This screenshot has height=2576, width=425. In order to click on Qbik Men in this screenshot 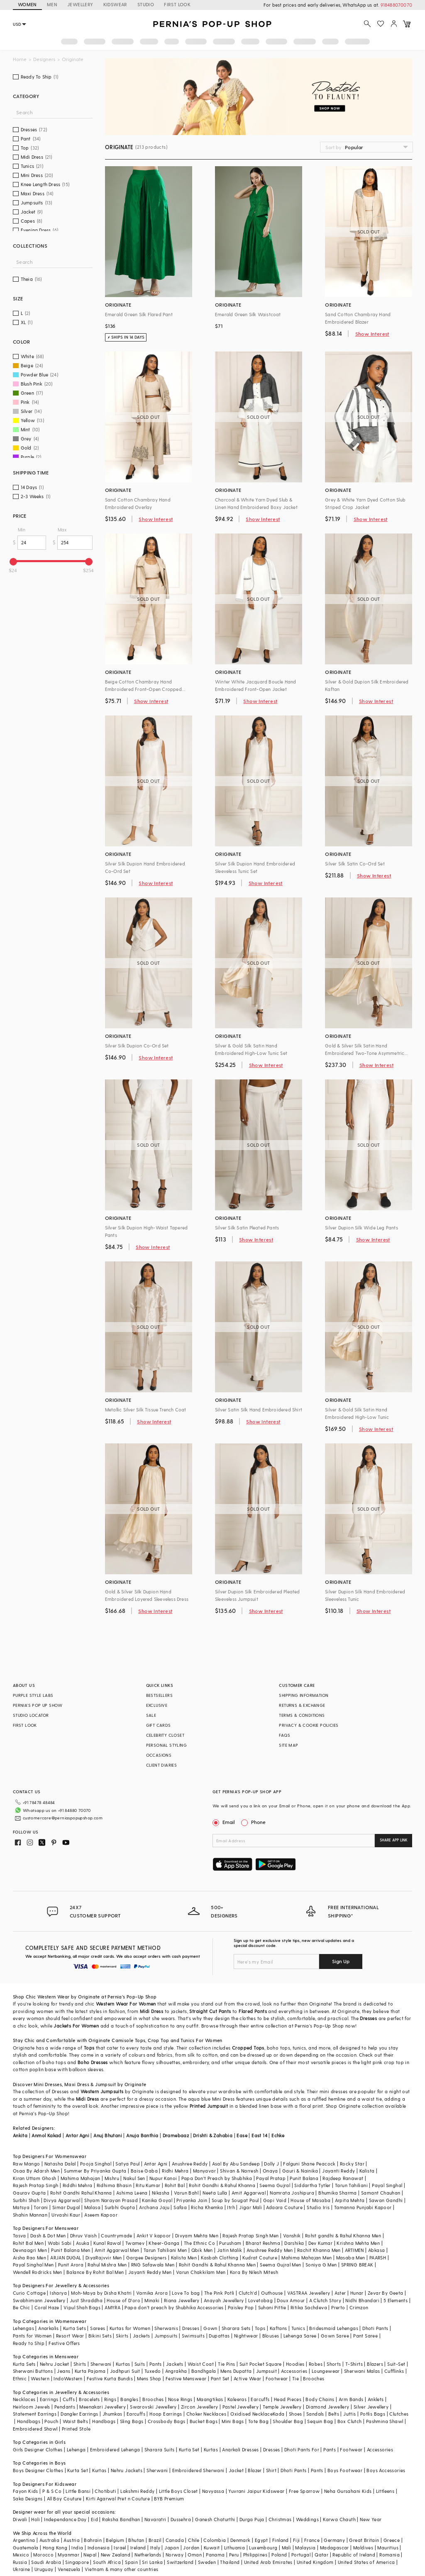, I will do `click(202, 2250)`.